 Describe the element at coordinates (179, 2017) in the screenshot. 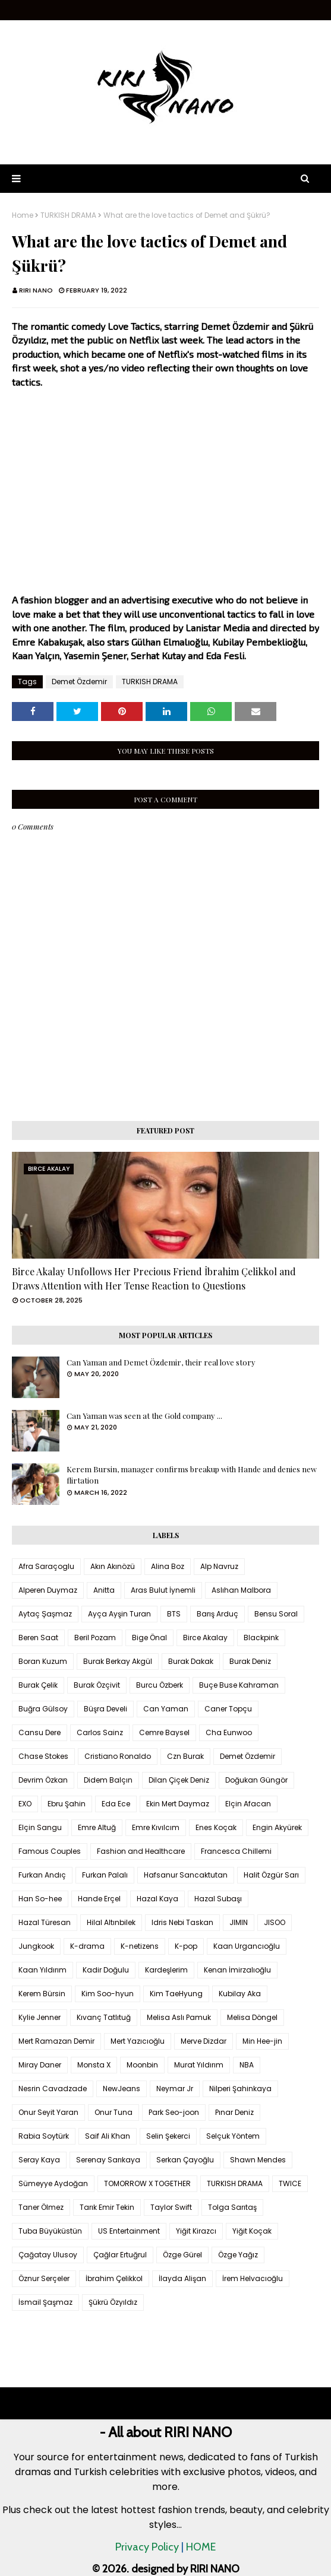

I see `Melisa Aslı Pamuk` at that location.